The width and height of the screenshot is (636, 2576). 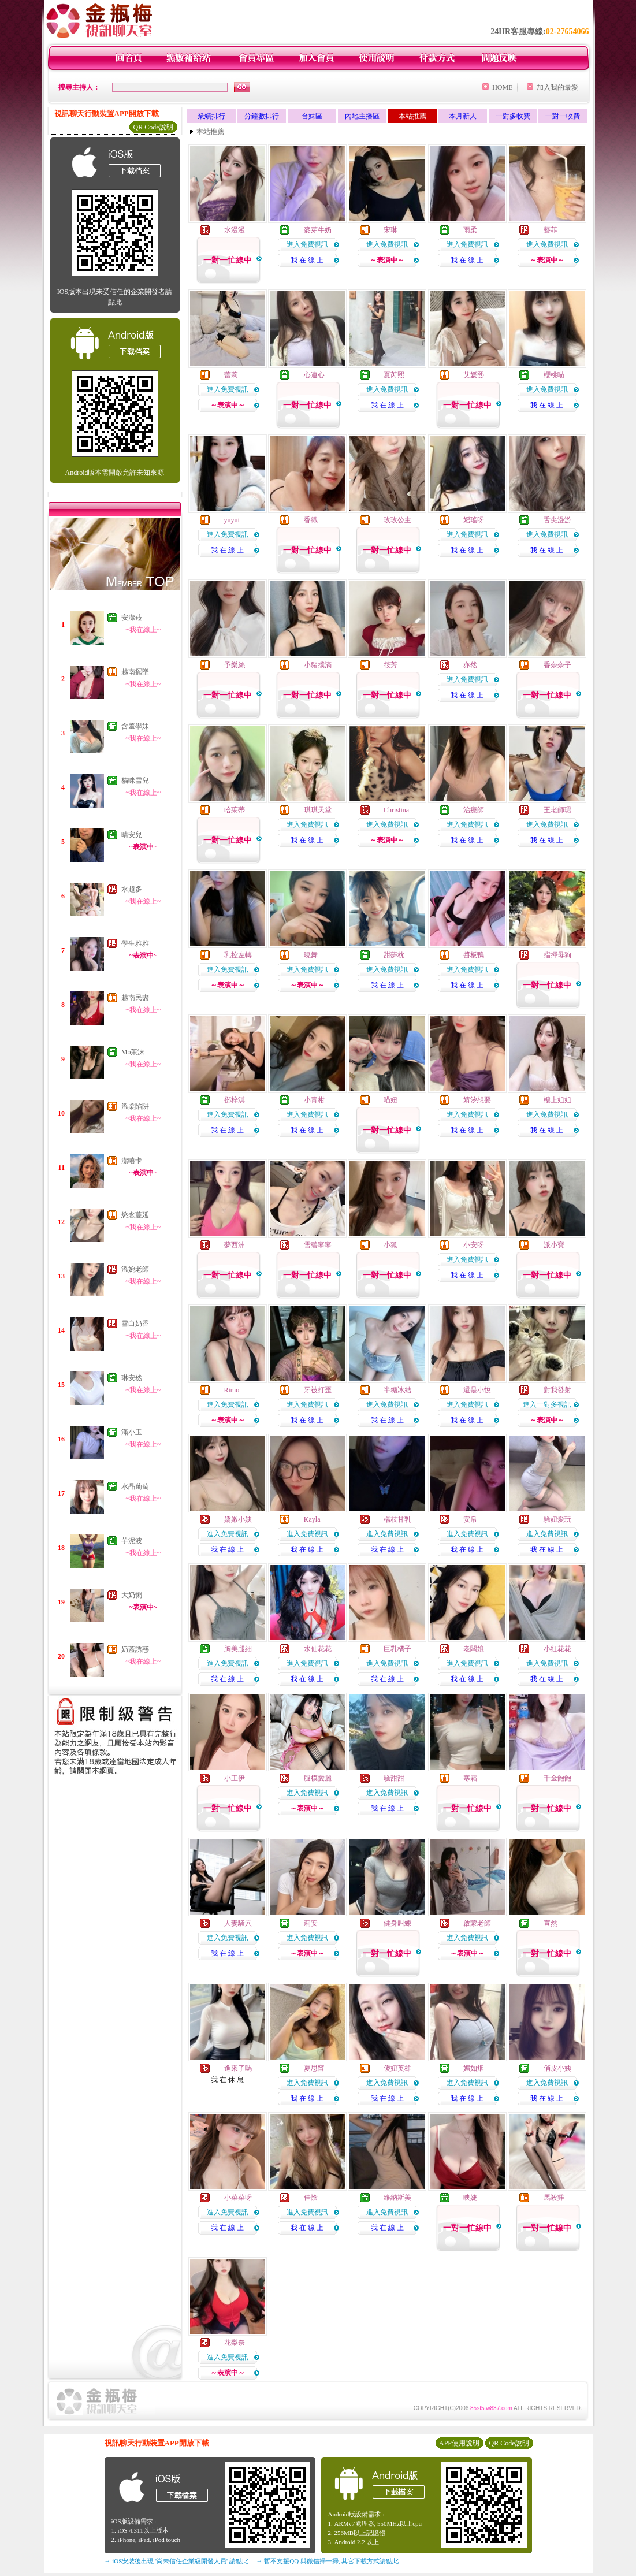 I want to click on 宣然, so click(x=550, y=1923).